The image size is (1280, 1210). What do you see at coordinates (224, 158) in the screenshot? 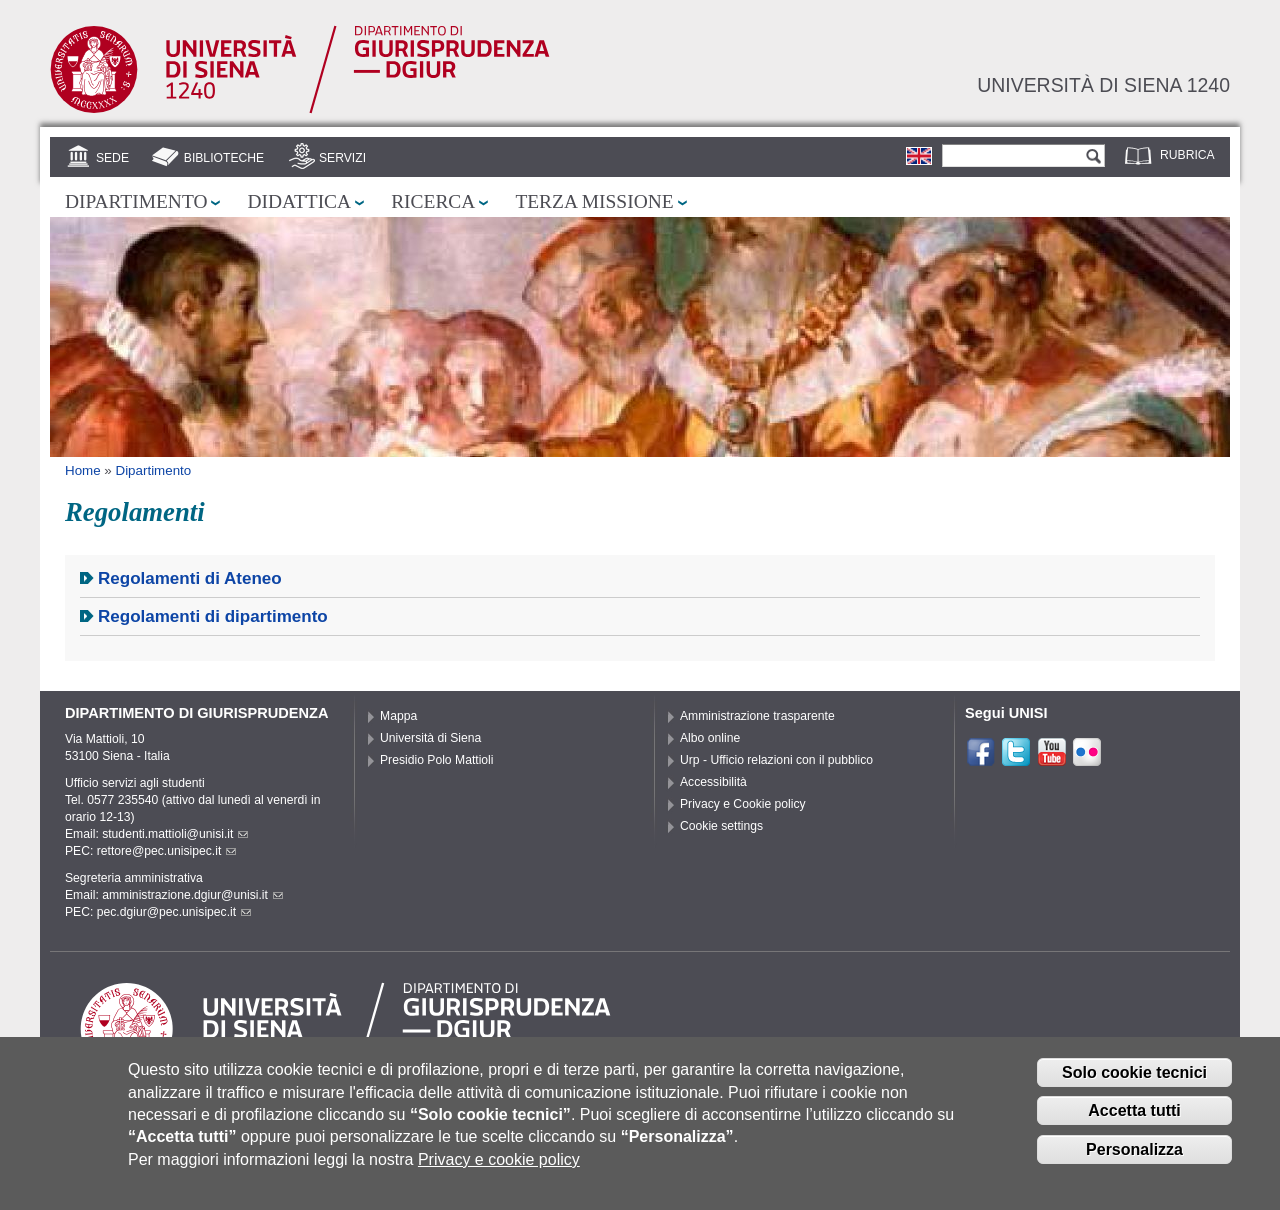
I see `Biblioteche` at bounding box center [224, 158].